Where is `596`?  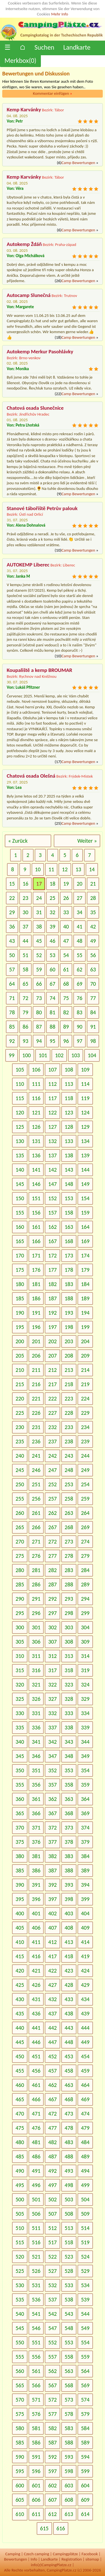 596 is located at coordinates (36, 2471).